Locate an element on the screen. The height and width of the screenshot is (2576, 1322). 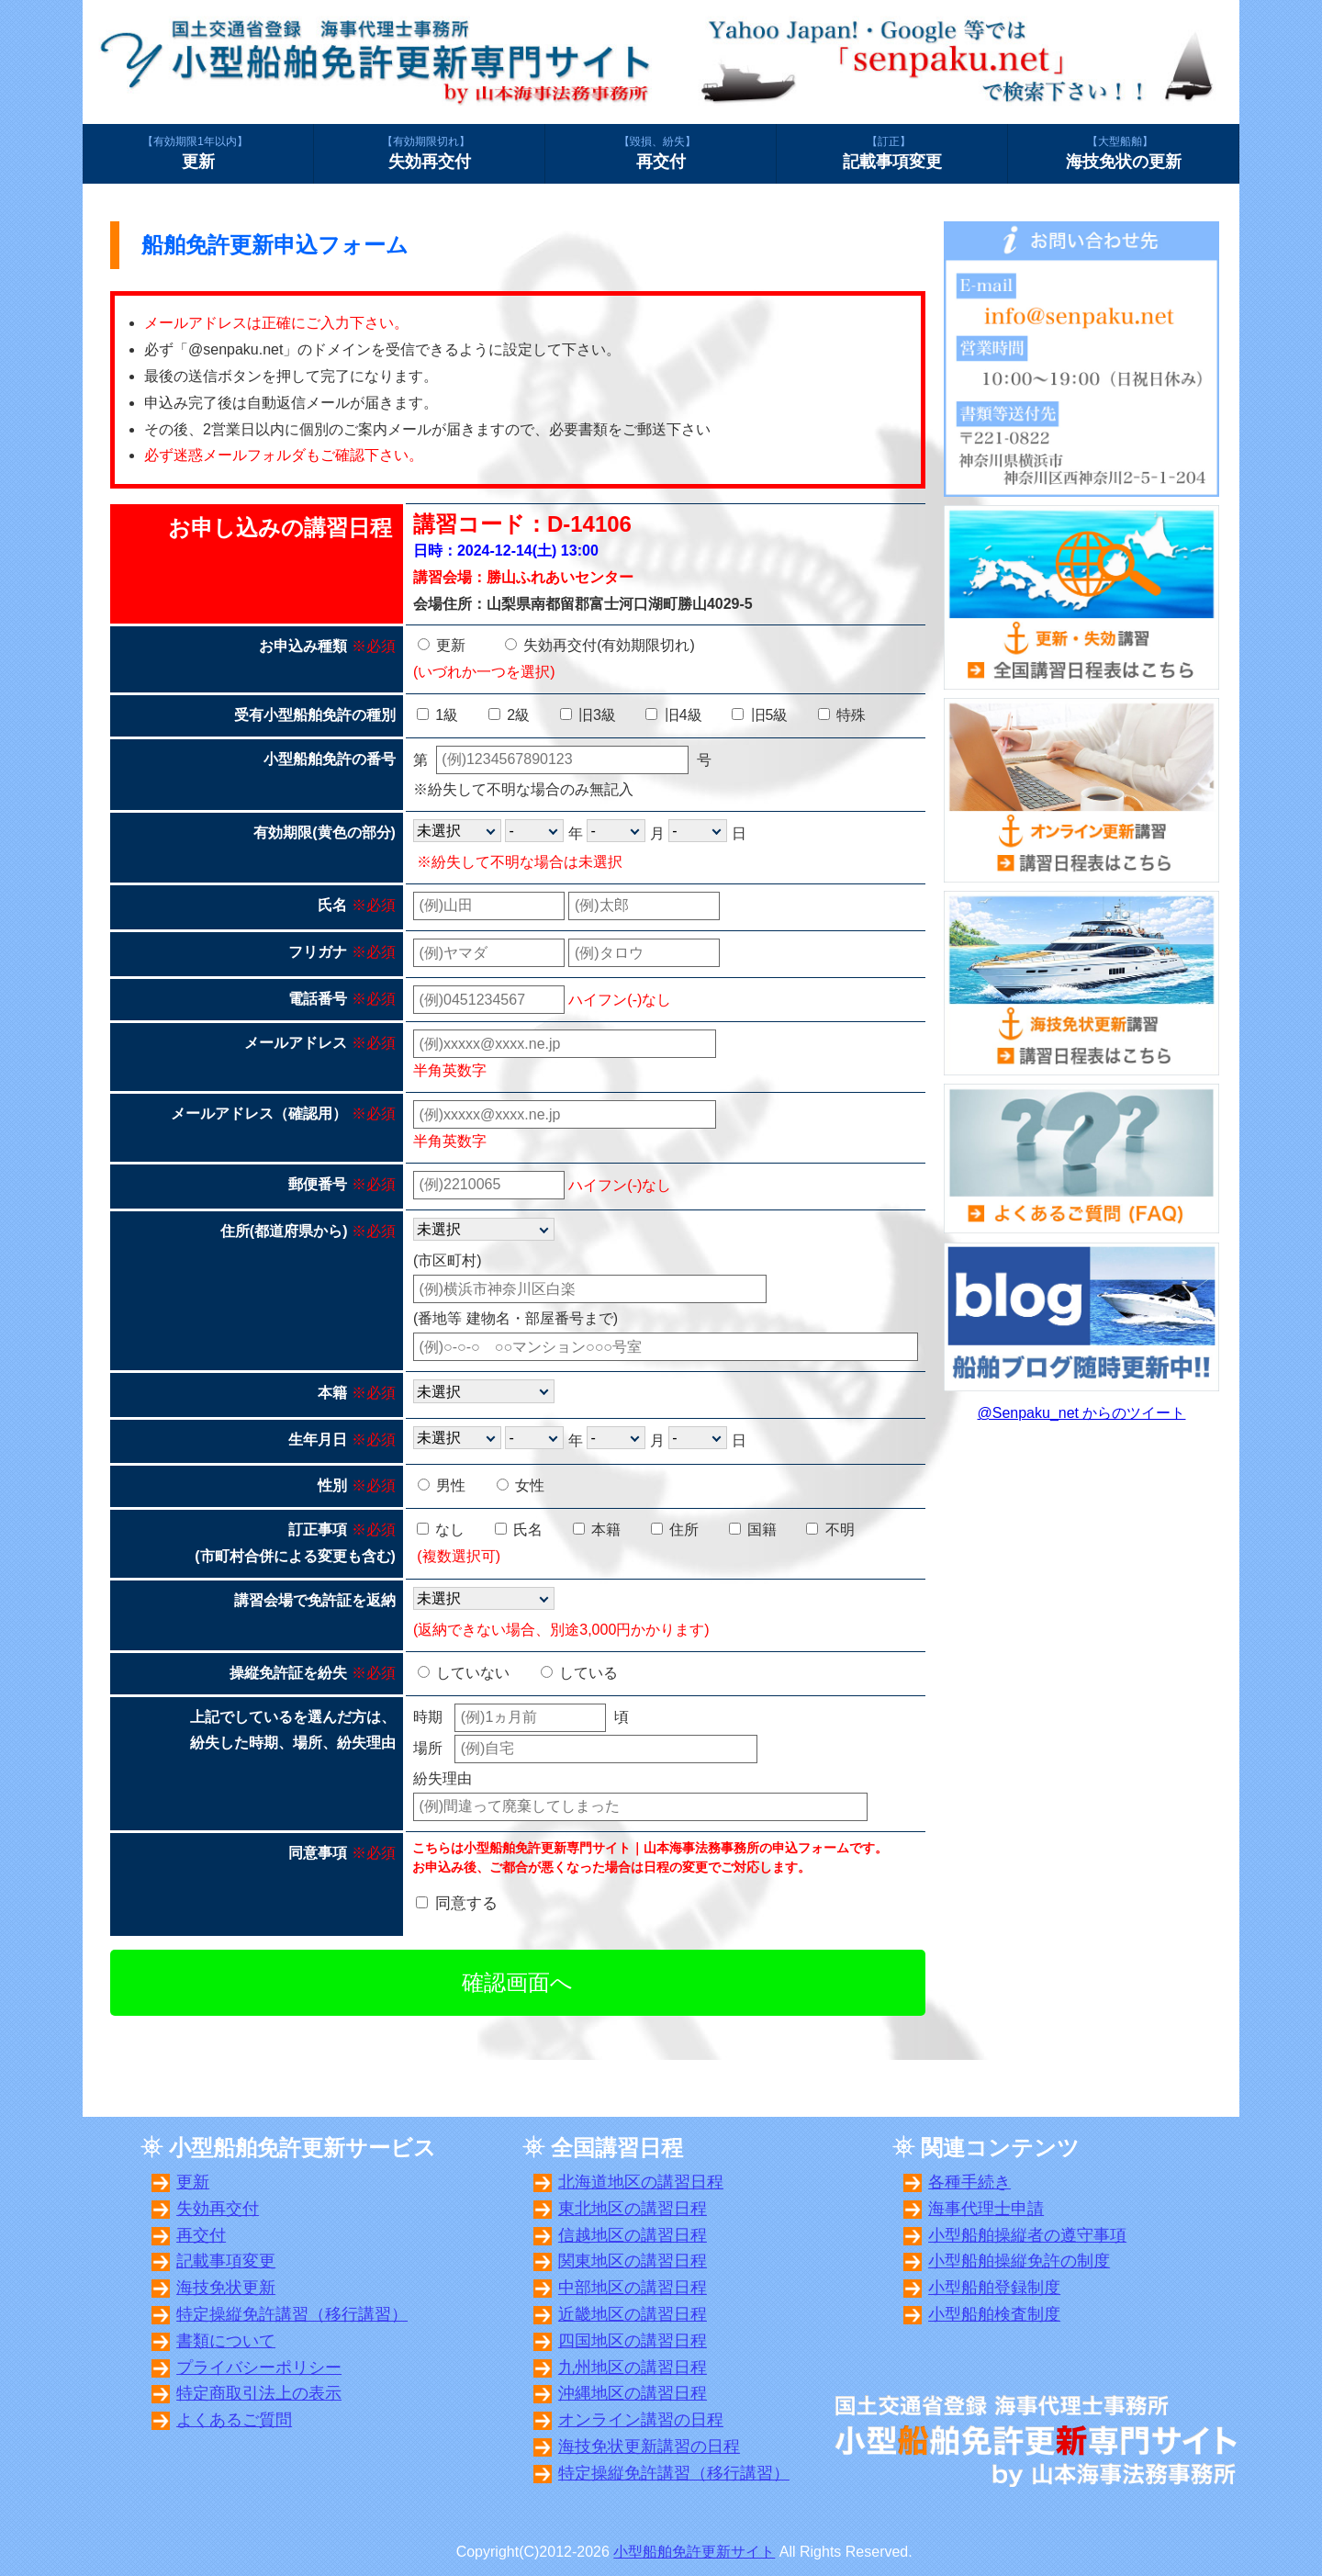
特殊 is located at coordinates (842, 715).